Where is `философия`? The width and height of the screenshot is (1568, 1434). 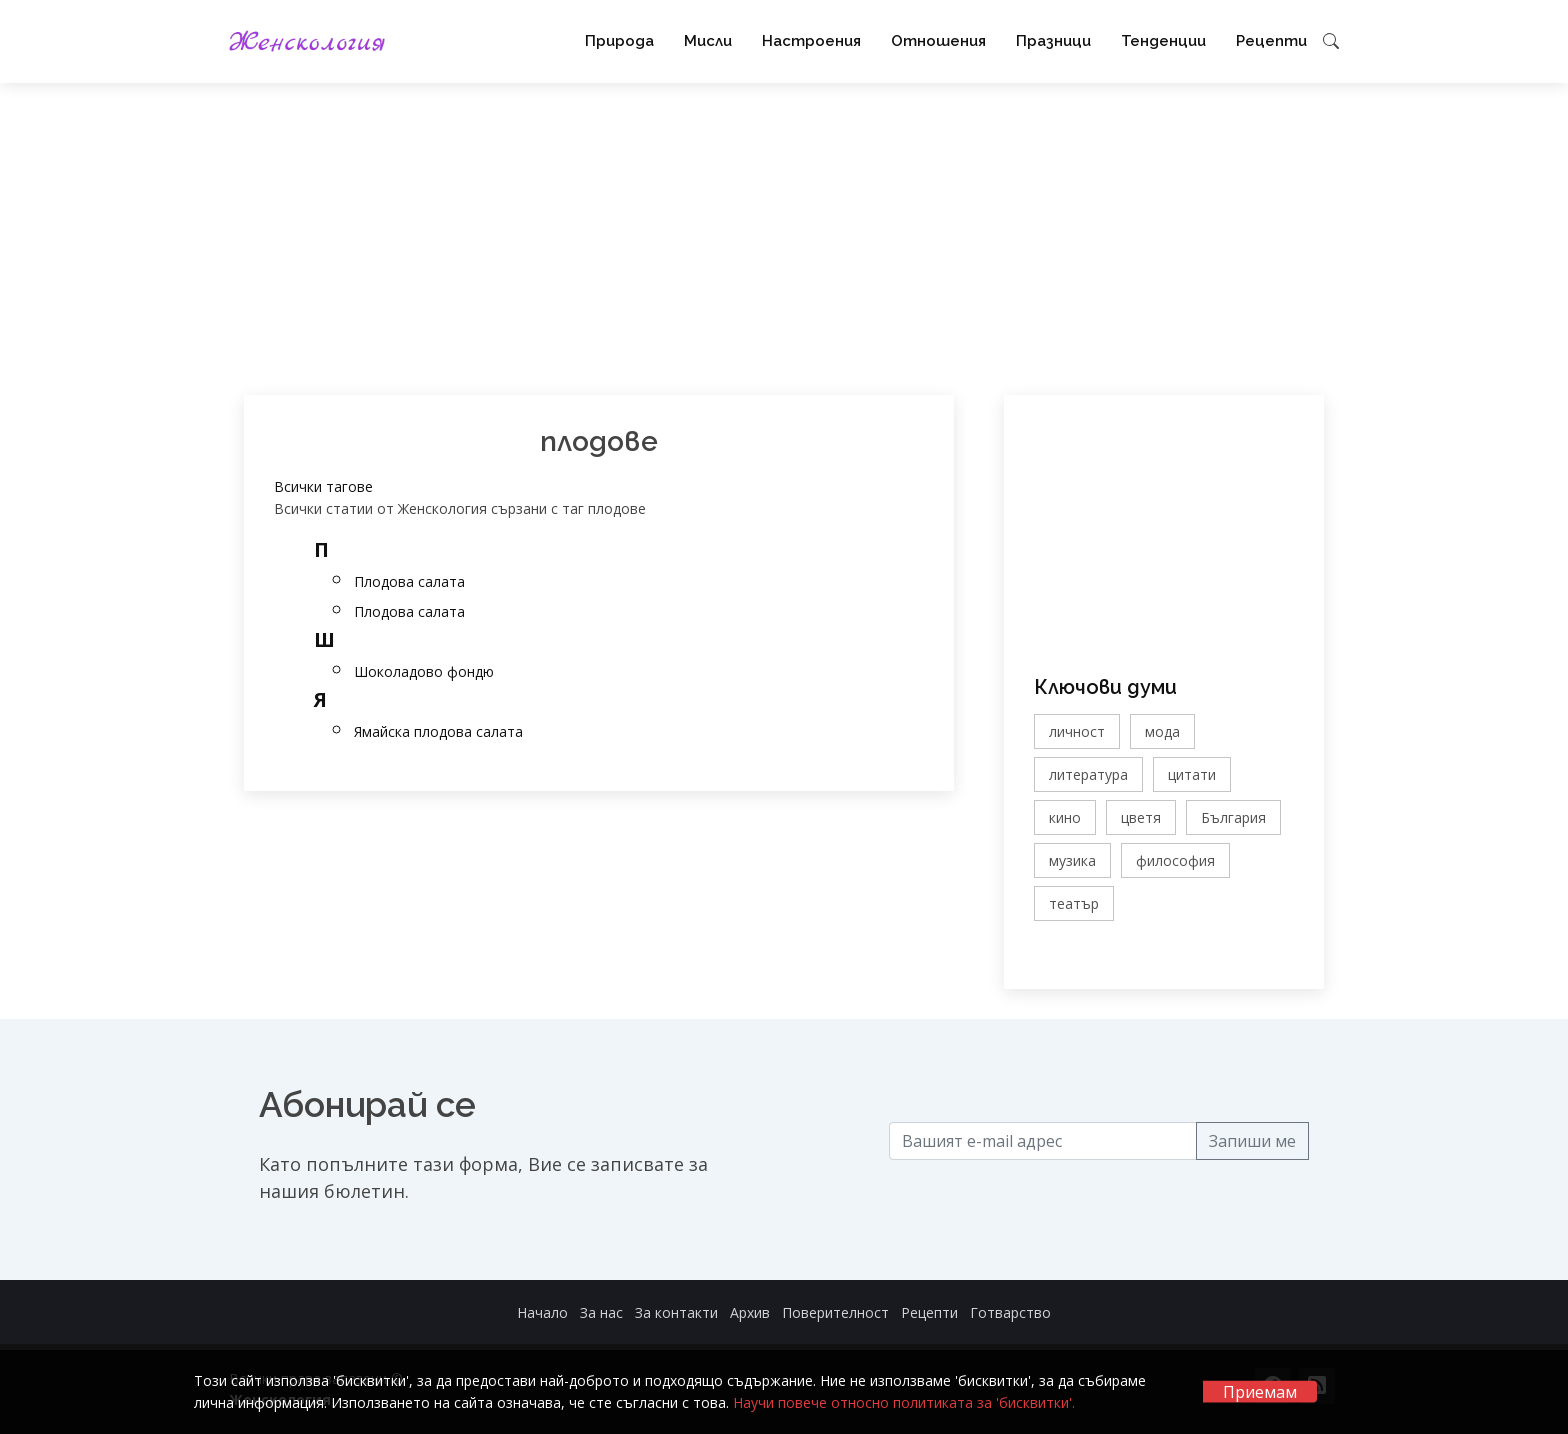 философия is located at coordinates (1175, 860).